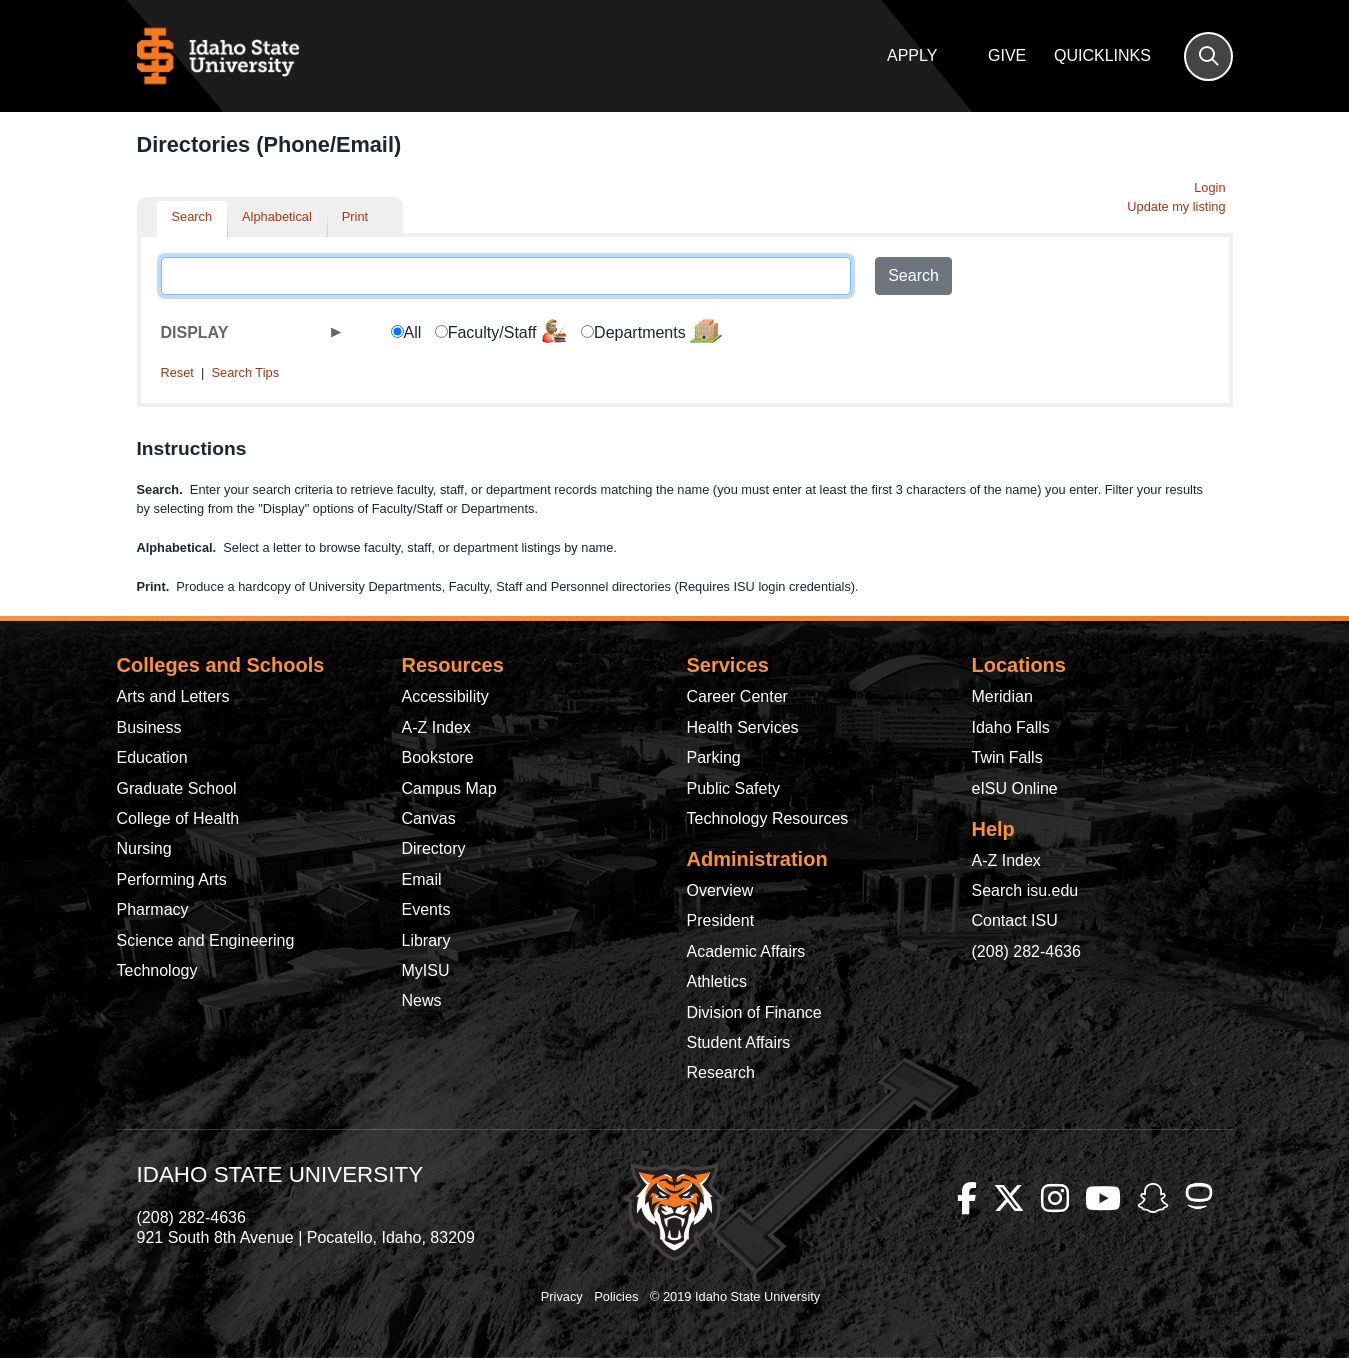 This screenshot has height=1358, width=1349. Describe the element at coordinates (445, 696) in the screenshot. I see `Accessibility` at that location.